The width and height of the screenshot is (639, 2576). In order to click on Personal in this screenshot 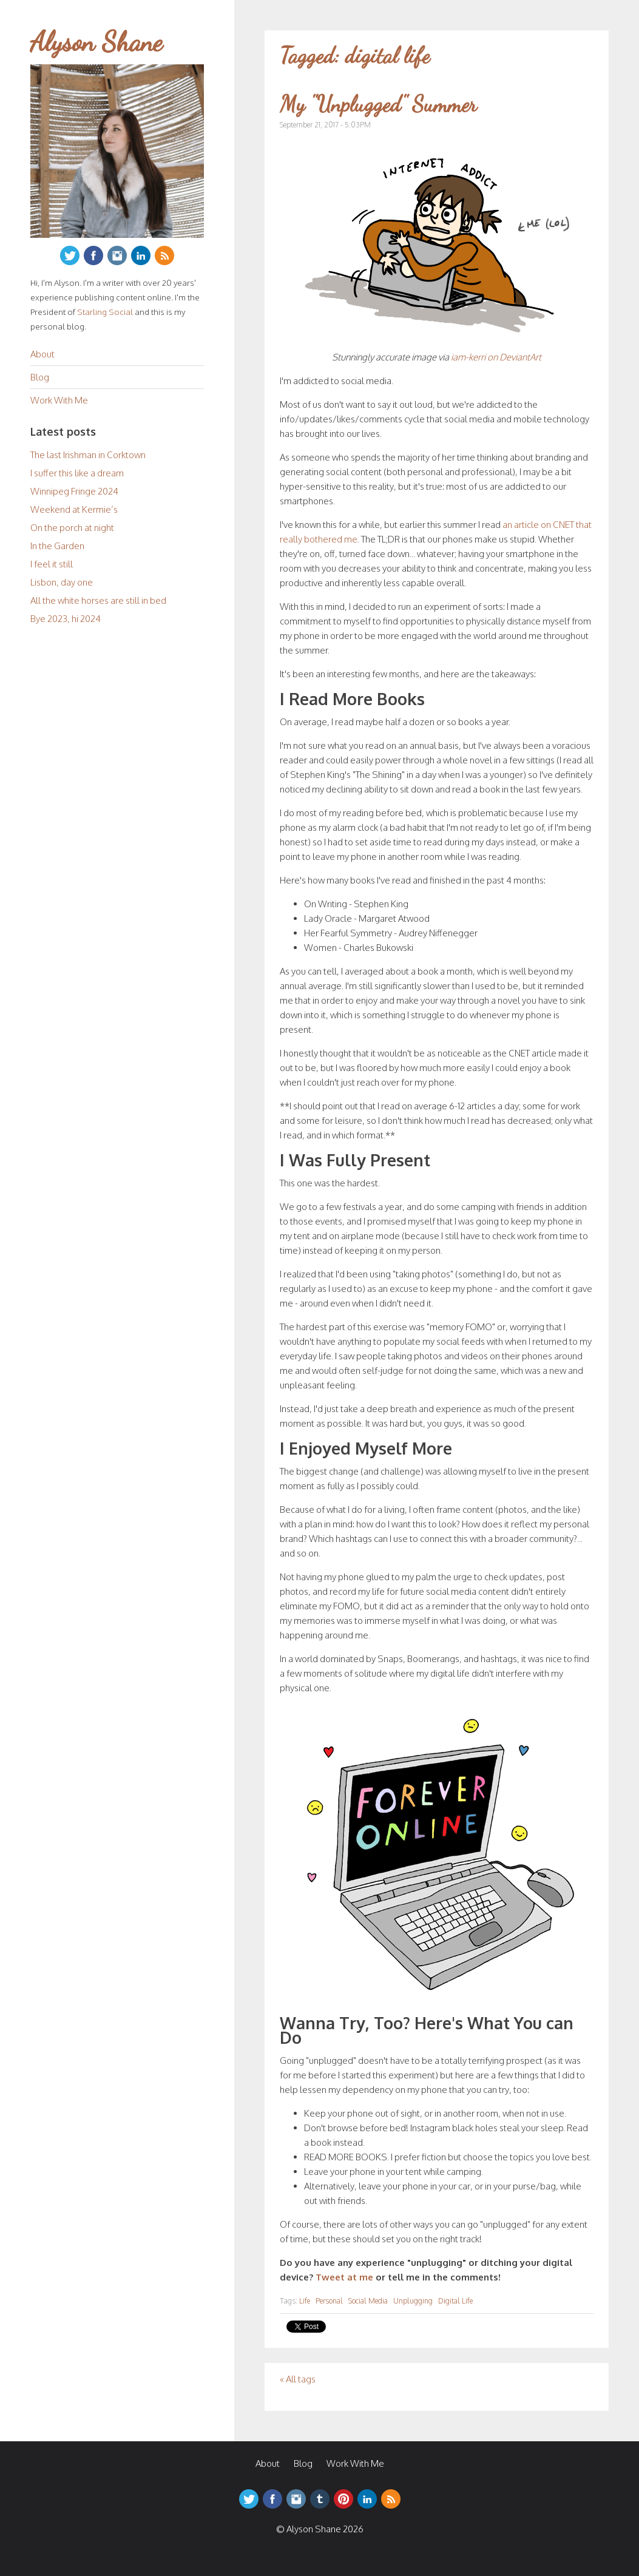, I will do `click(329, 2300)`.